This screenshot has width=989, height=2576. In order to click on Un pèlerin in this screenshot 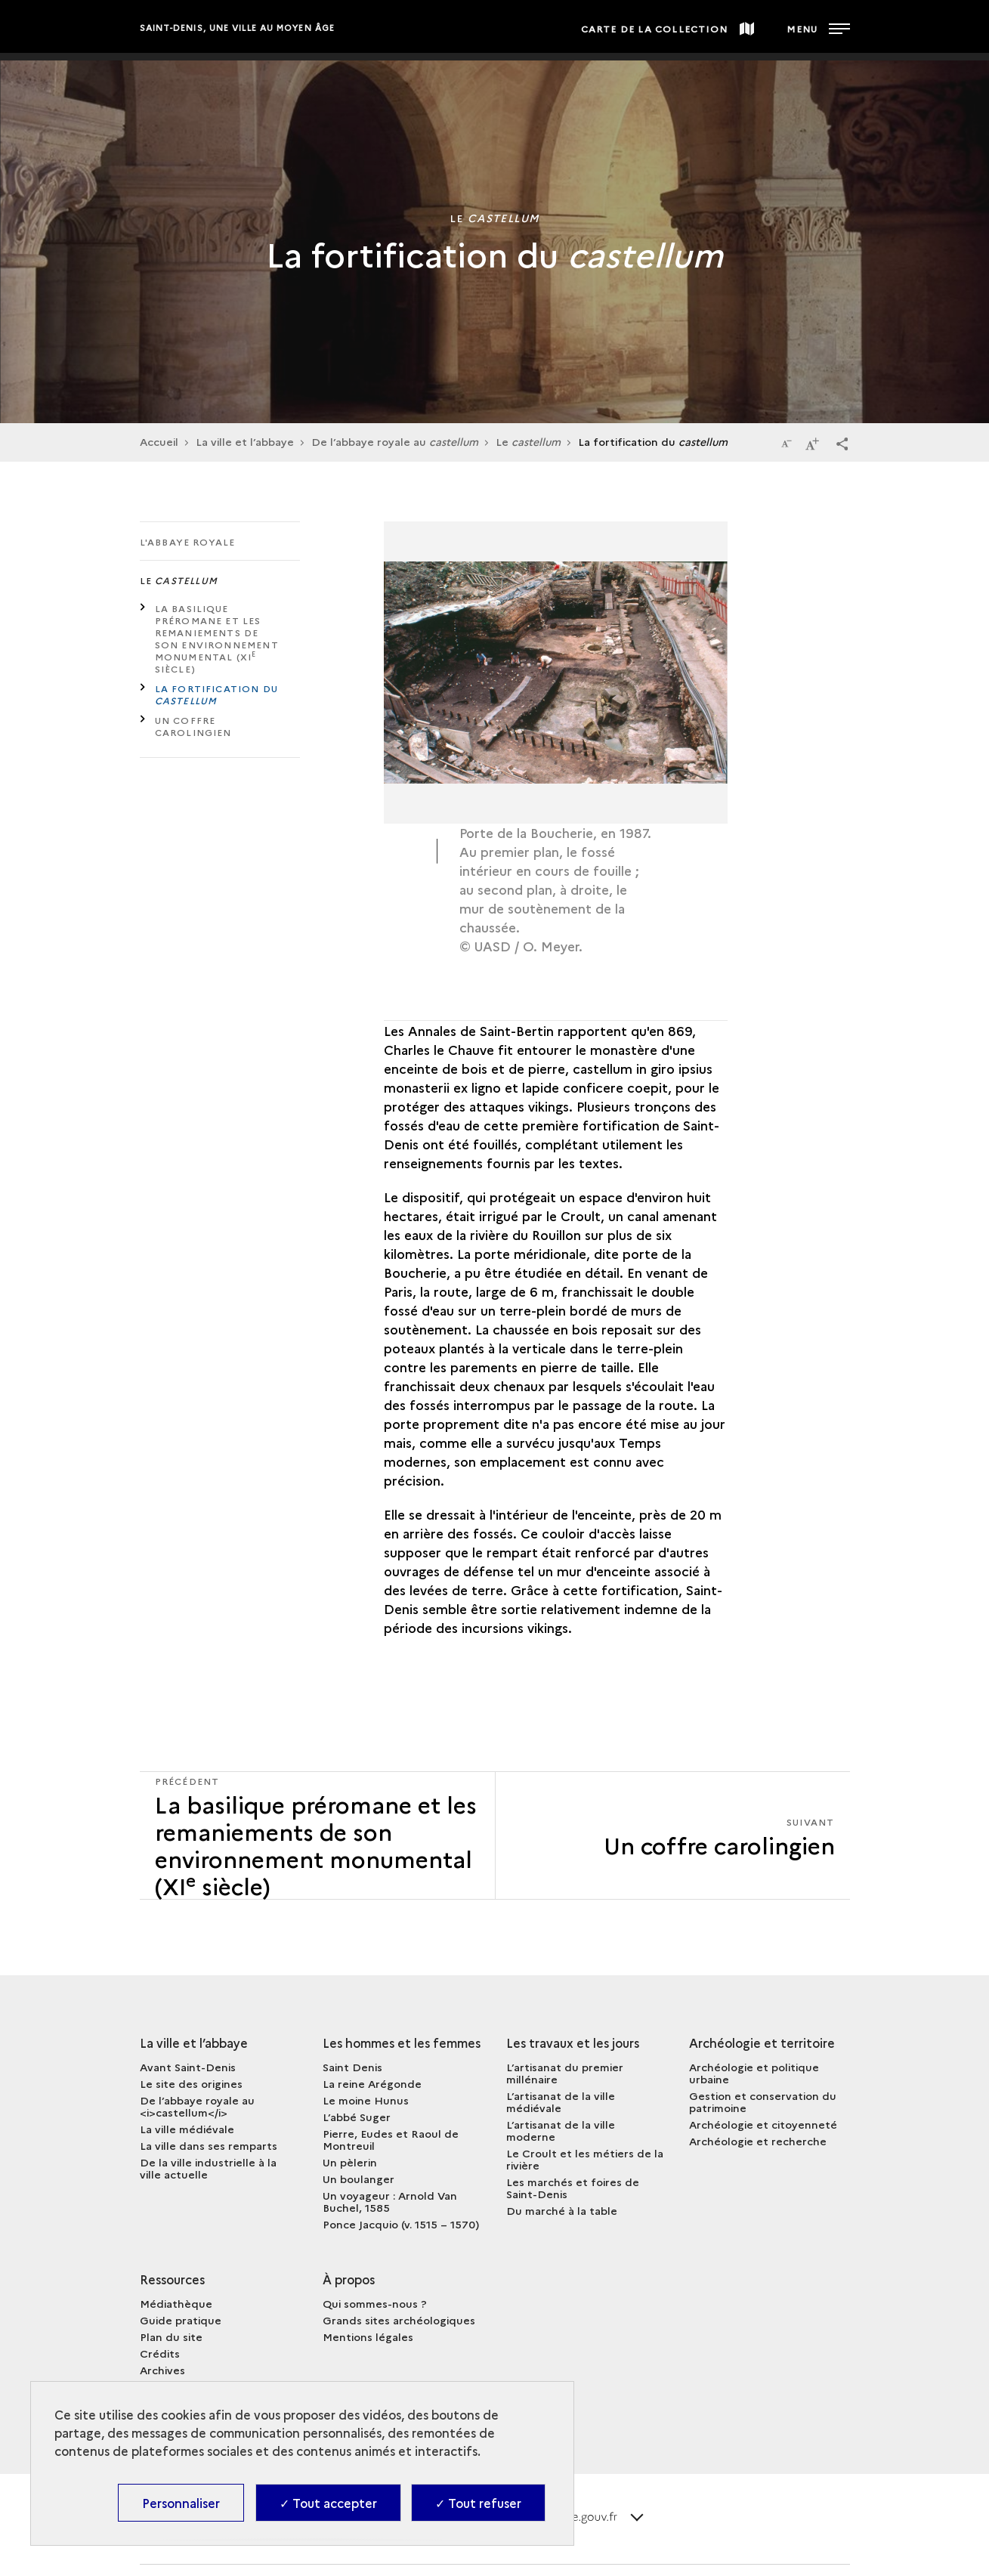, I will do `click(350, 2161)`.